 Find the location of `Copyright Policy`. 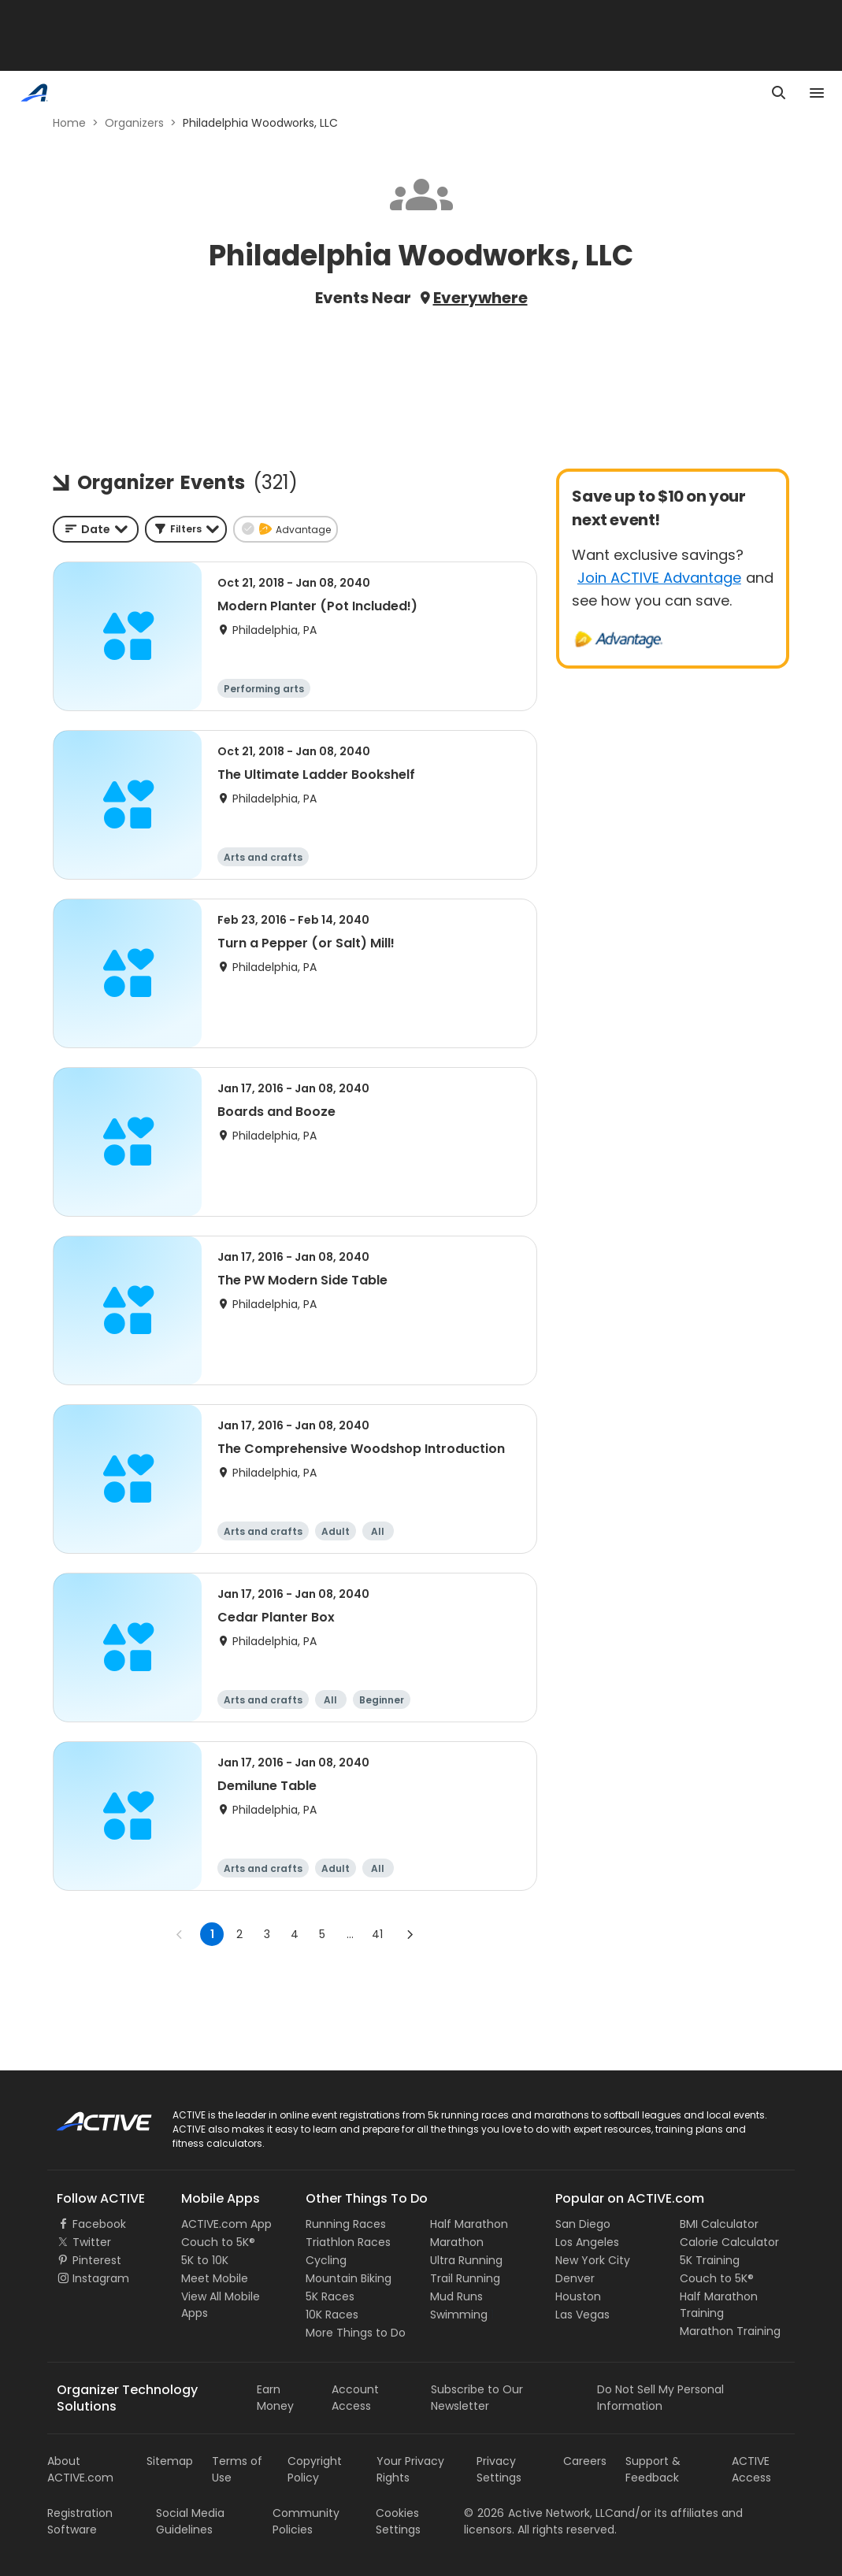

Copyright Policy is located at coordinates (314, 2469).